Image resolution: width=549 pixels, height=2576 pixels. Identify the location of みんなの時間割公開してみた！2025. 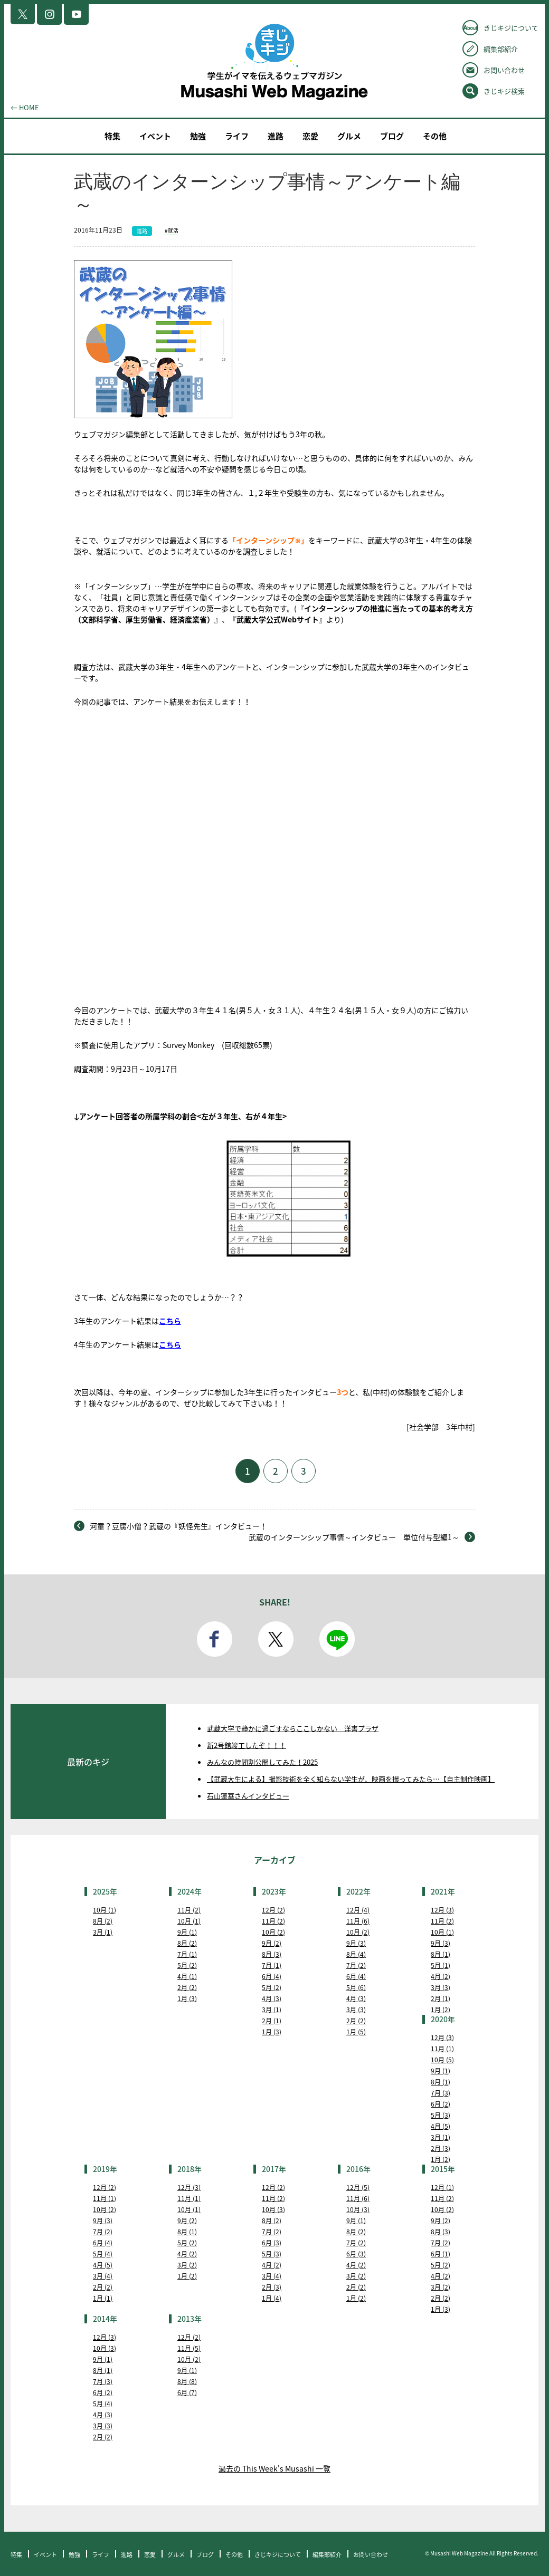
(262, 1762).